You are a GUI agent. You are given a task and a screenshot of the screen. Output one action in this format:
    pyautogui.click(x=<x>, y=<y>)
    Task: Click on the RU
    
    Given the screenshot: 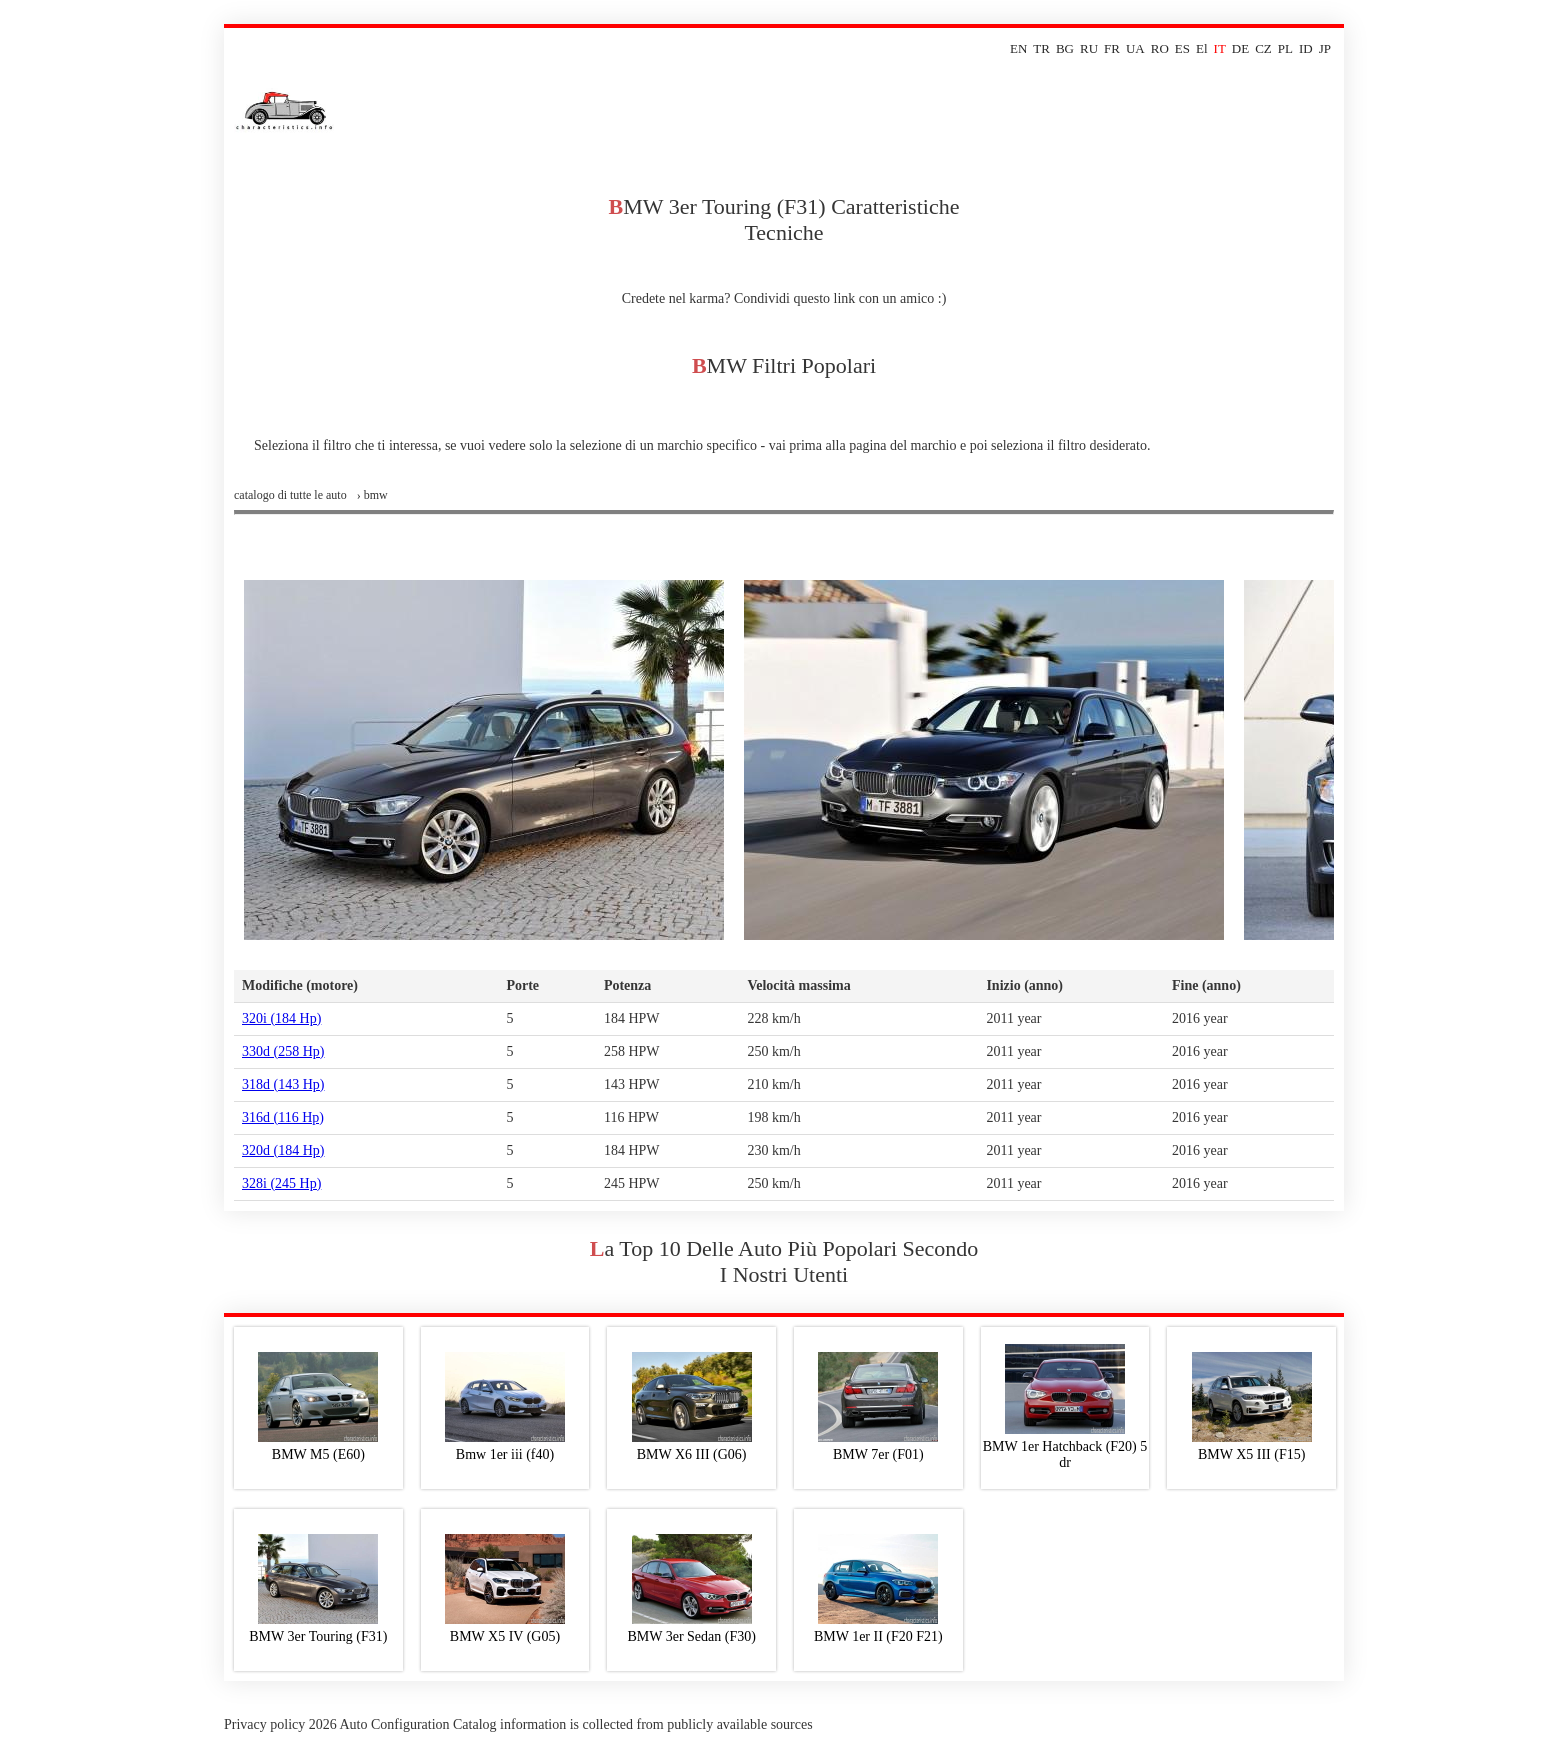 What is the action you would take?
    pyautogui.click(x=1089, y=48)
    